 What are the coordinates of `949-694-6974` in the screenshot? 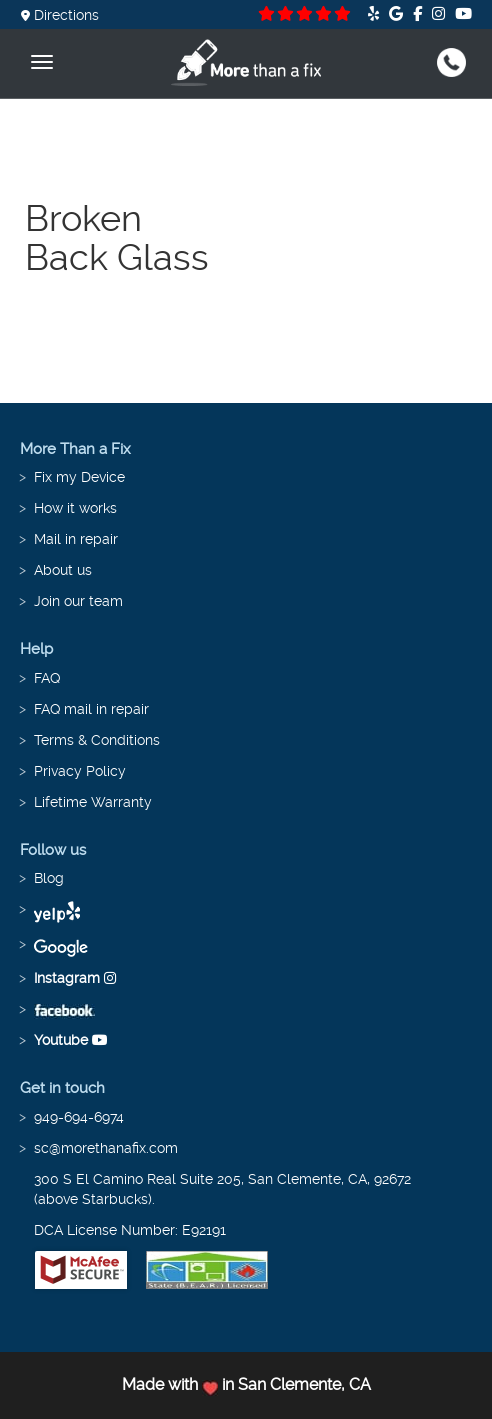 It's located at (79, 1117).